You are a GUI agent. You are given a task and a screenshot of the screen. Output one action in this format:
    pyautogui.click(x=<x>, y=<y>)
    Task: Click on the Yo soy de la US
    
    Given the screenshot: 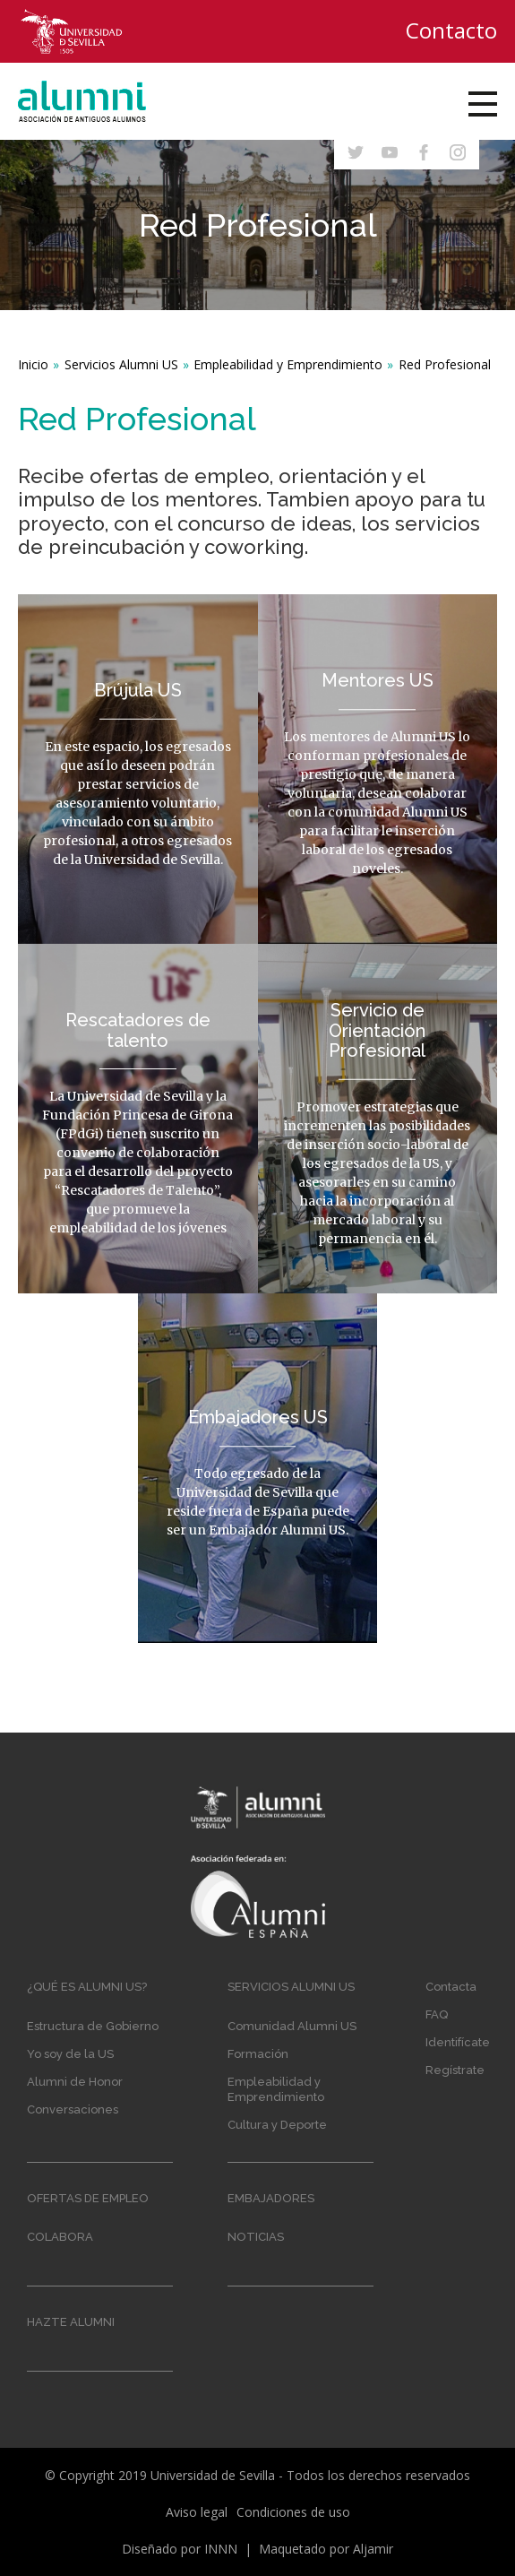 What is the action you would take?
    pyautogui.click(x=70, y=2054)
    